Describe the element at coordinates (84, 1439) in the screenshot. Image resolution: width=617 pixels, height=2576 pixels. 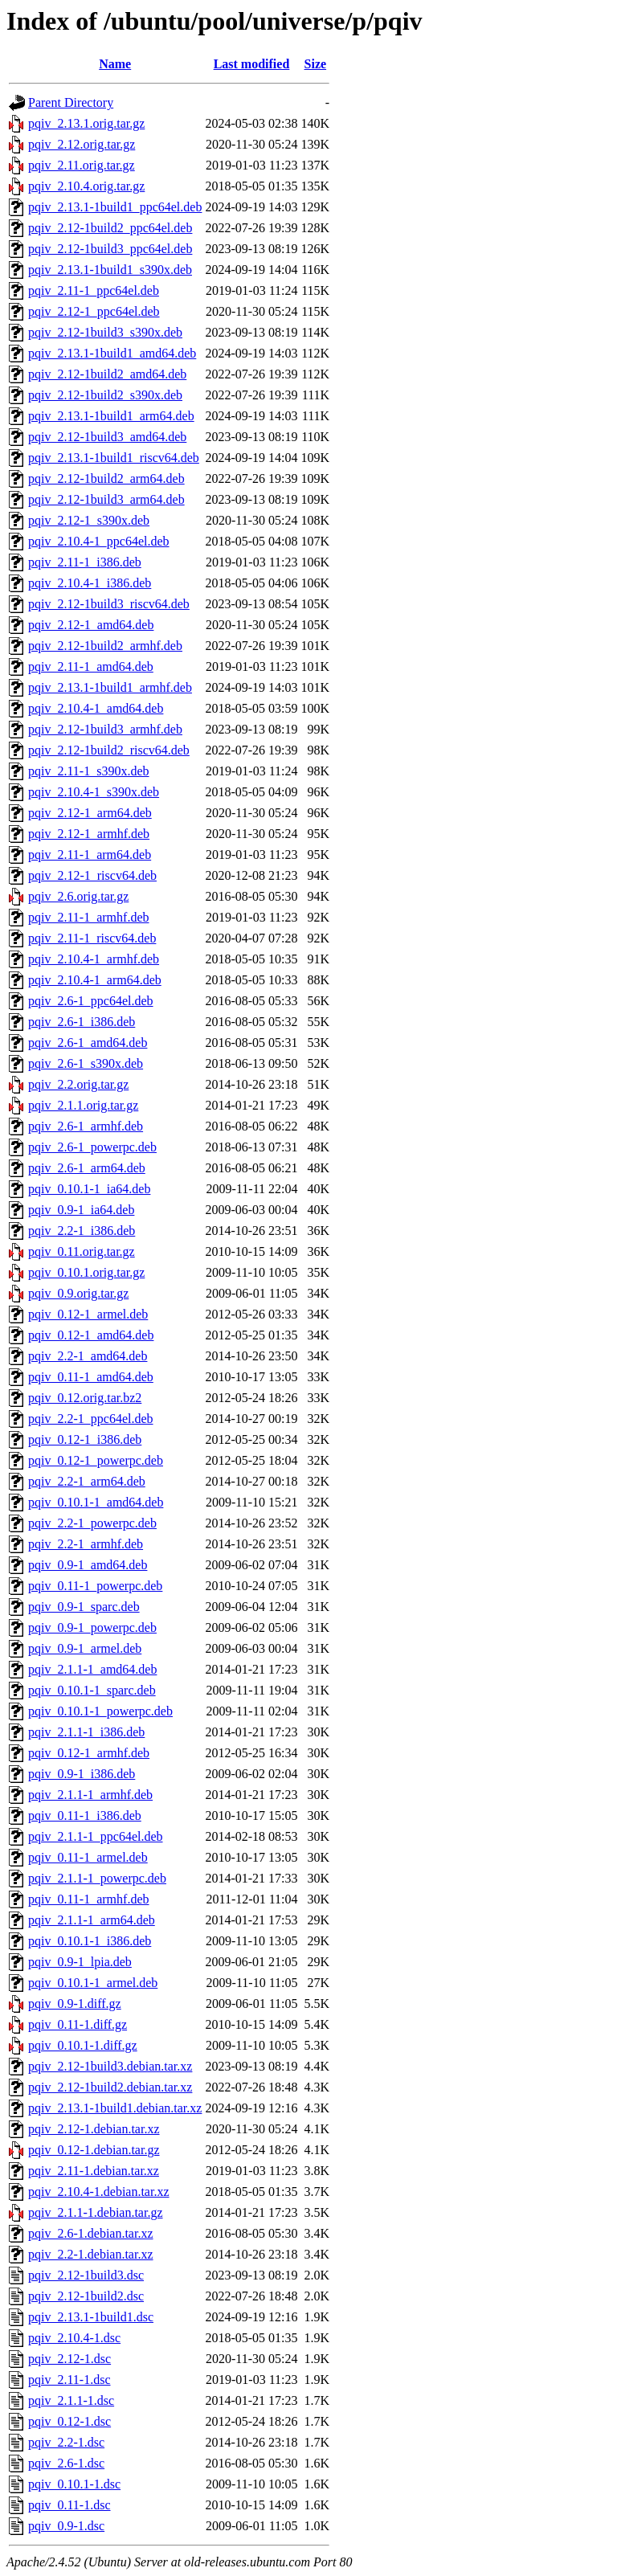
I see `pqiv_0.12-1_i386.deb` at that location.